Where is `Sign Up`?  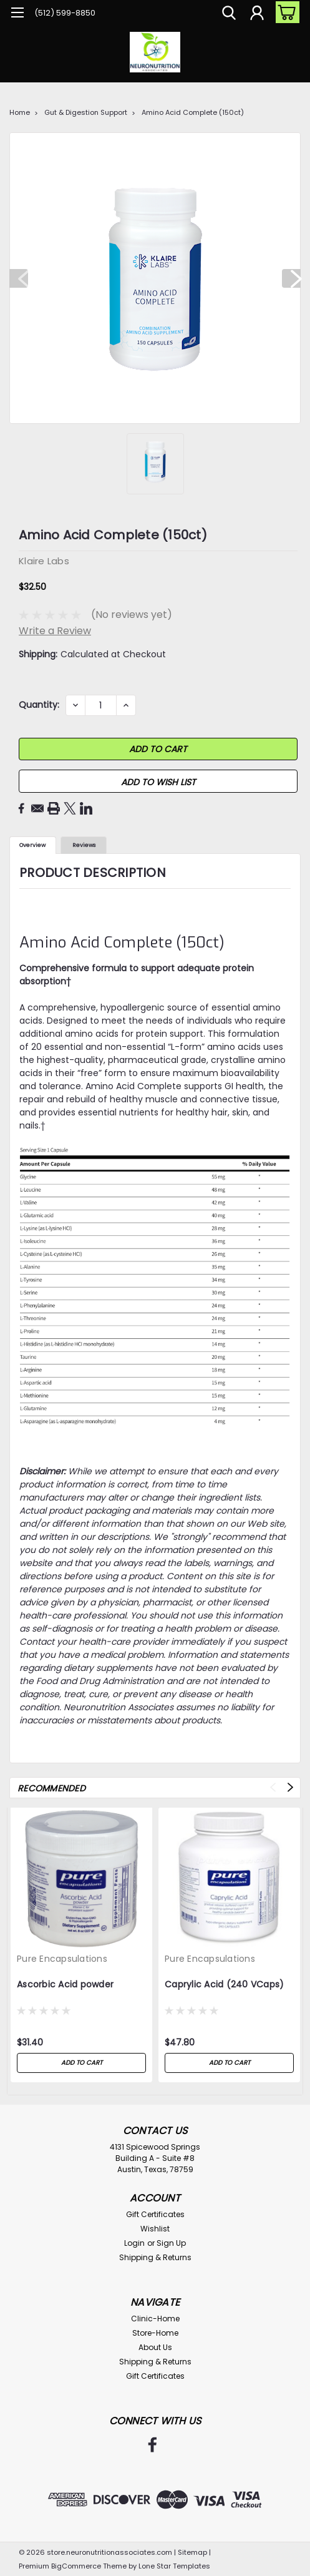 Sign Up is located at coordinates (171, 2243).